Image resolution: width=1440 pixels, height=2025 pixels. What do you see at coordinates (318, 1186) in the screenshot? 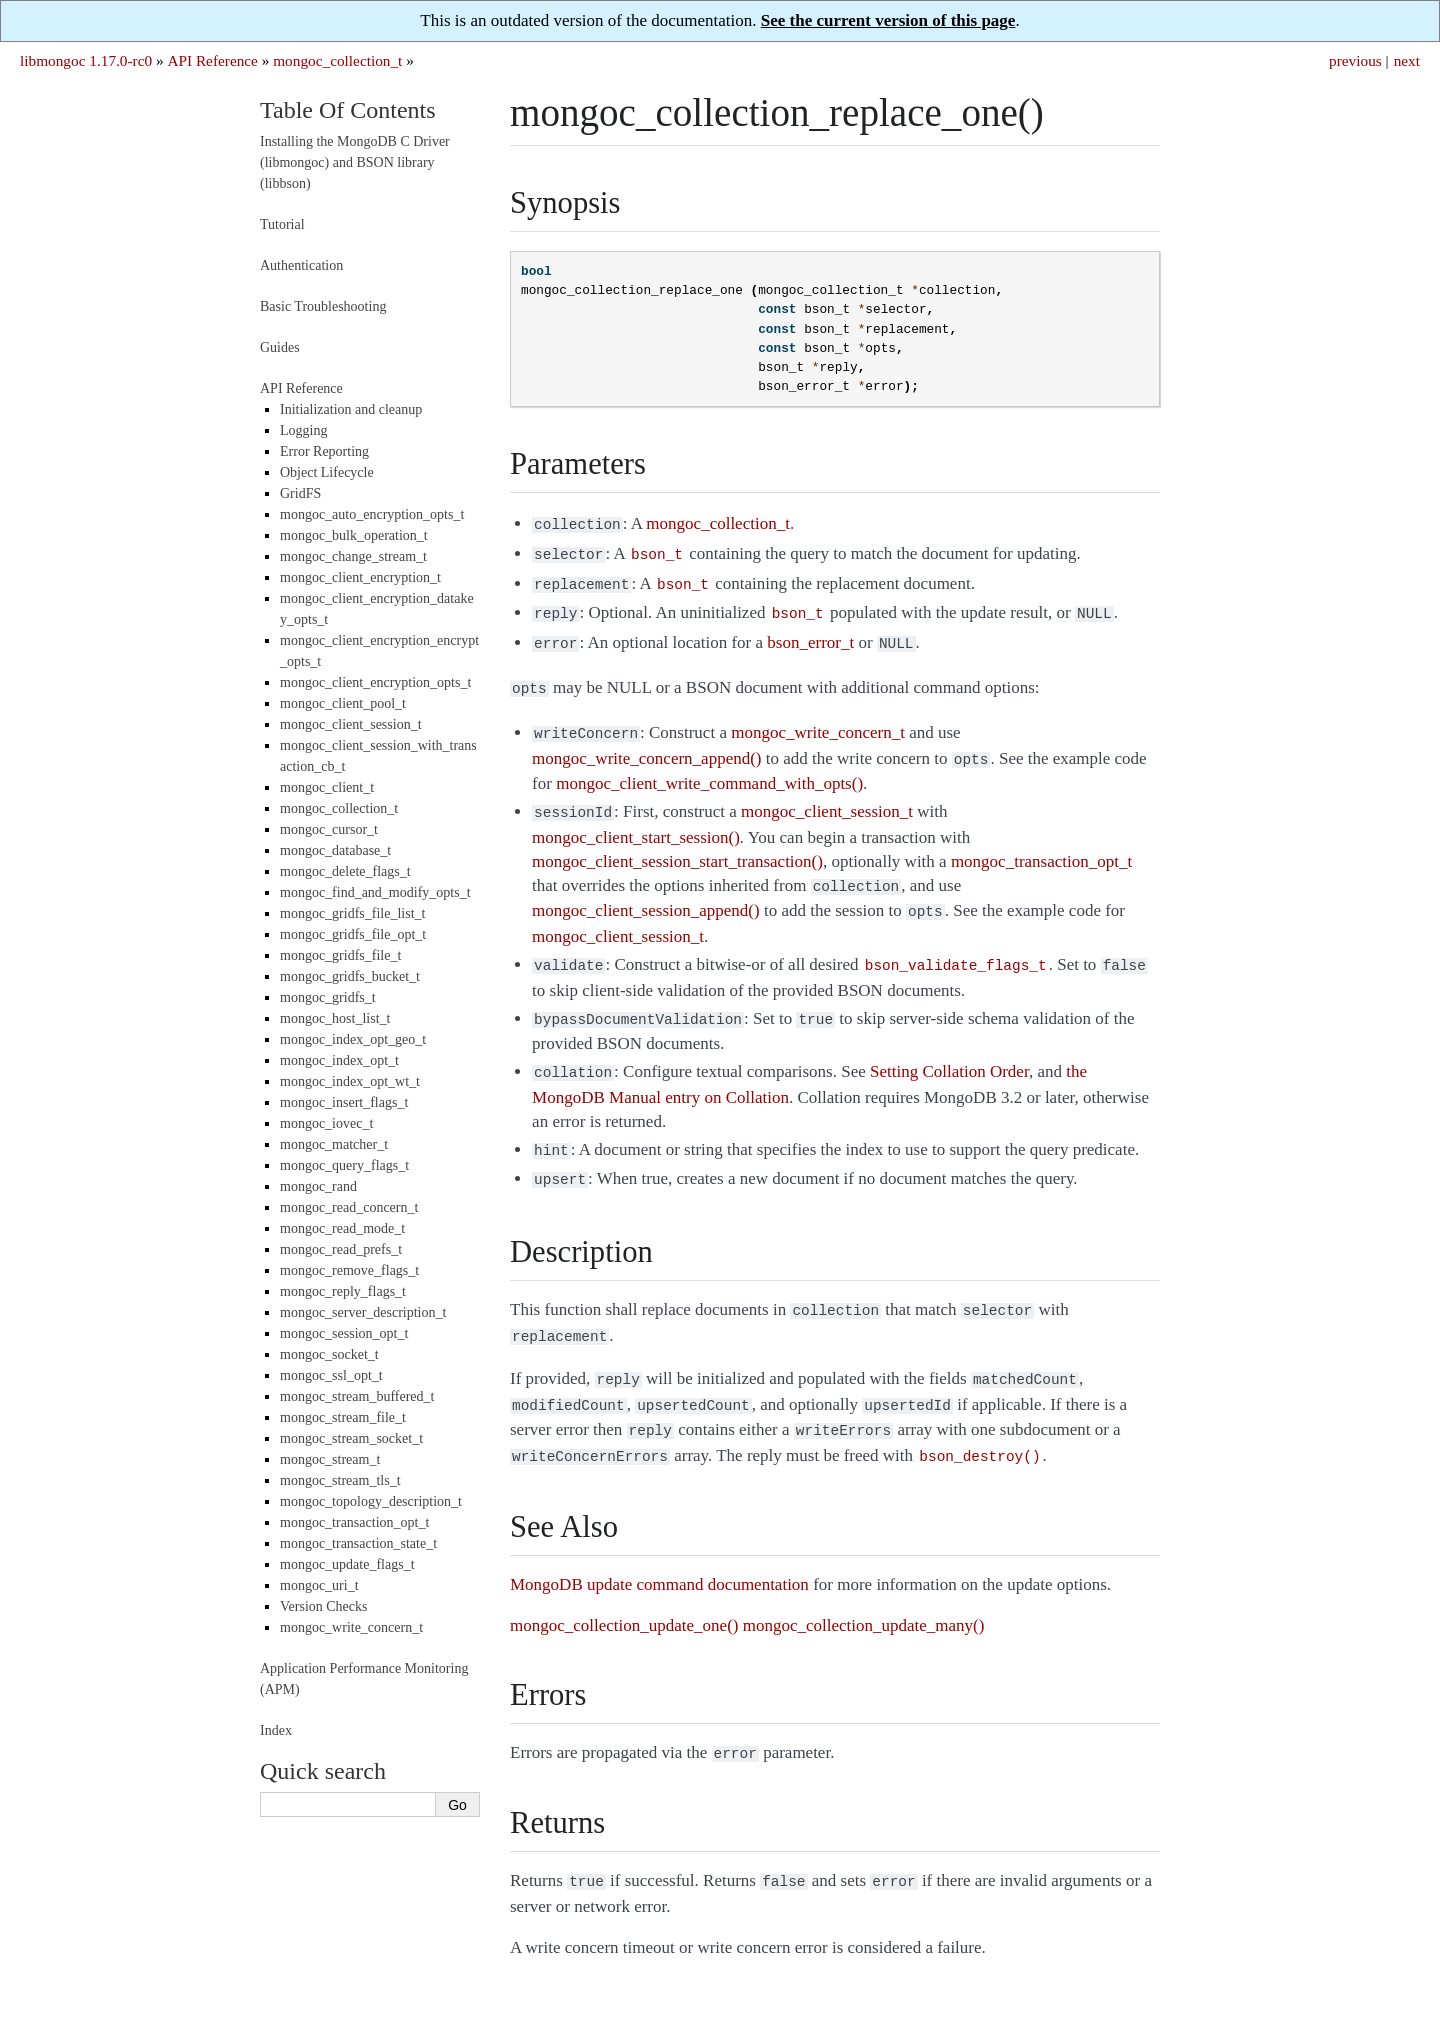
I see `mongoc_rand` at bounding box center [318, 1186].